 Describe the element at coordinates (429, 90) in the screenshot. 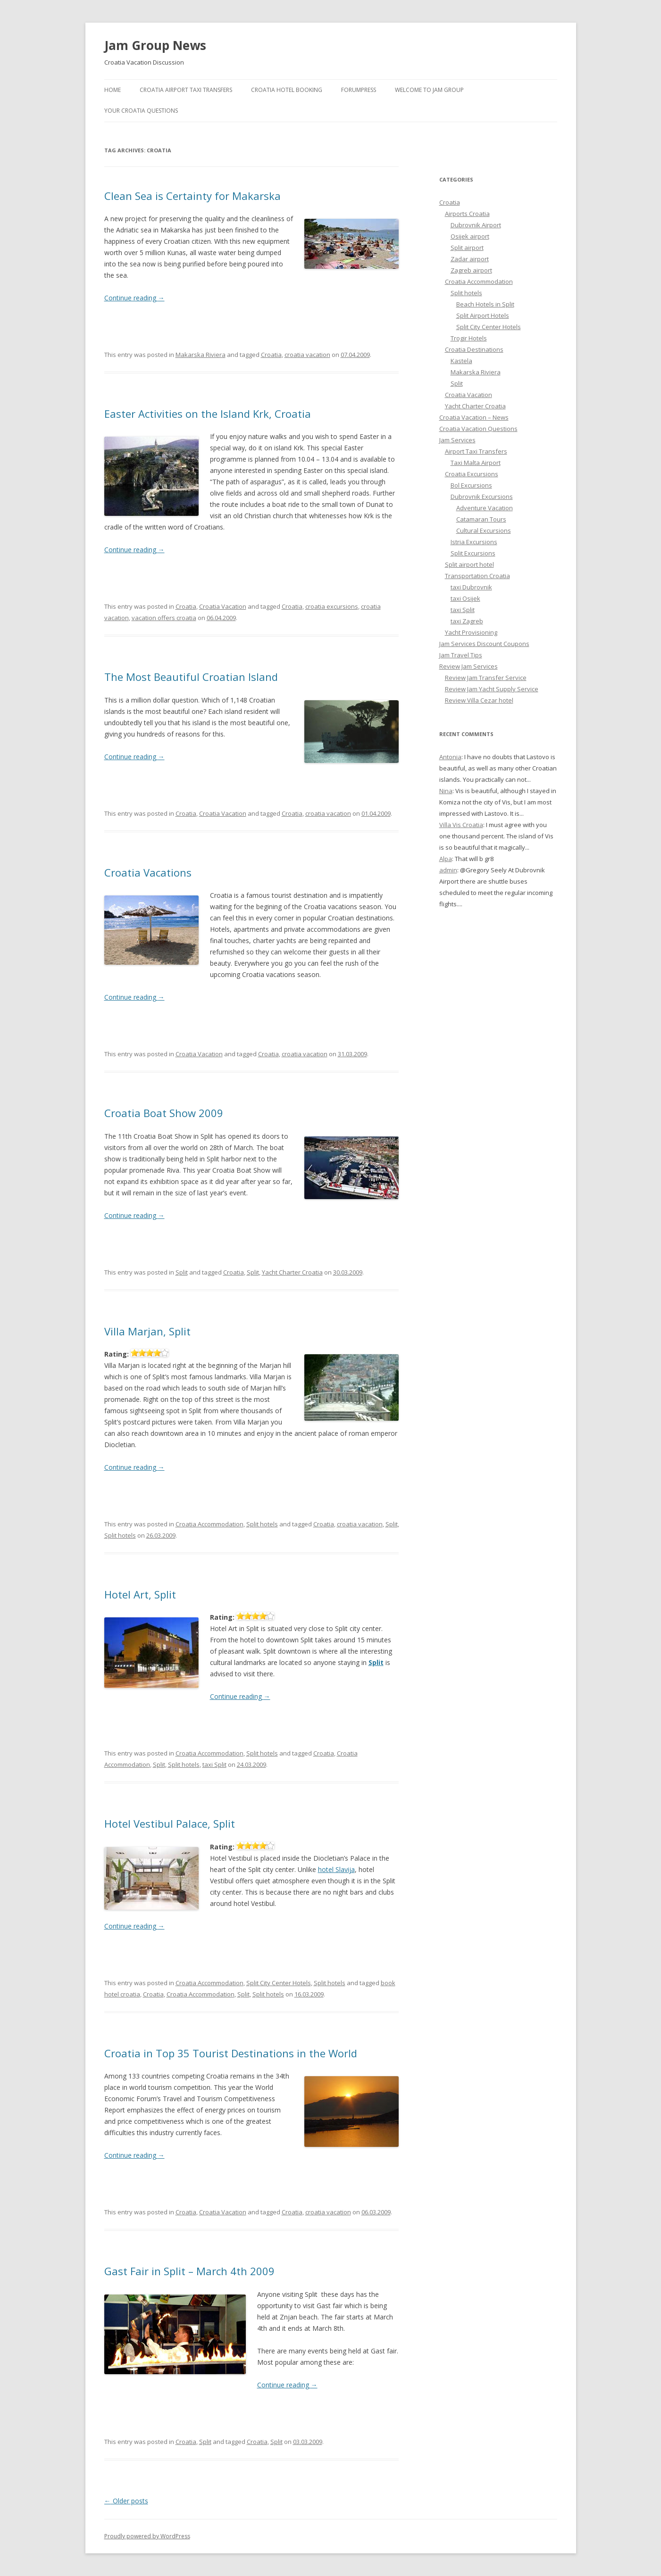

I see `Welcome to Jam Group` at that location.